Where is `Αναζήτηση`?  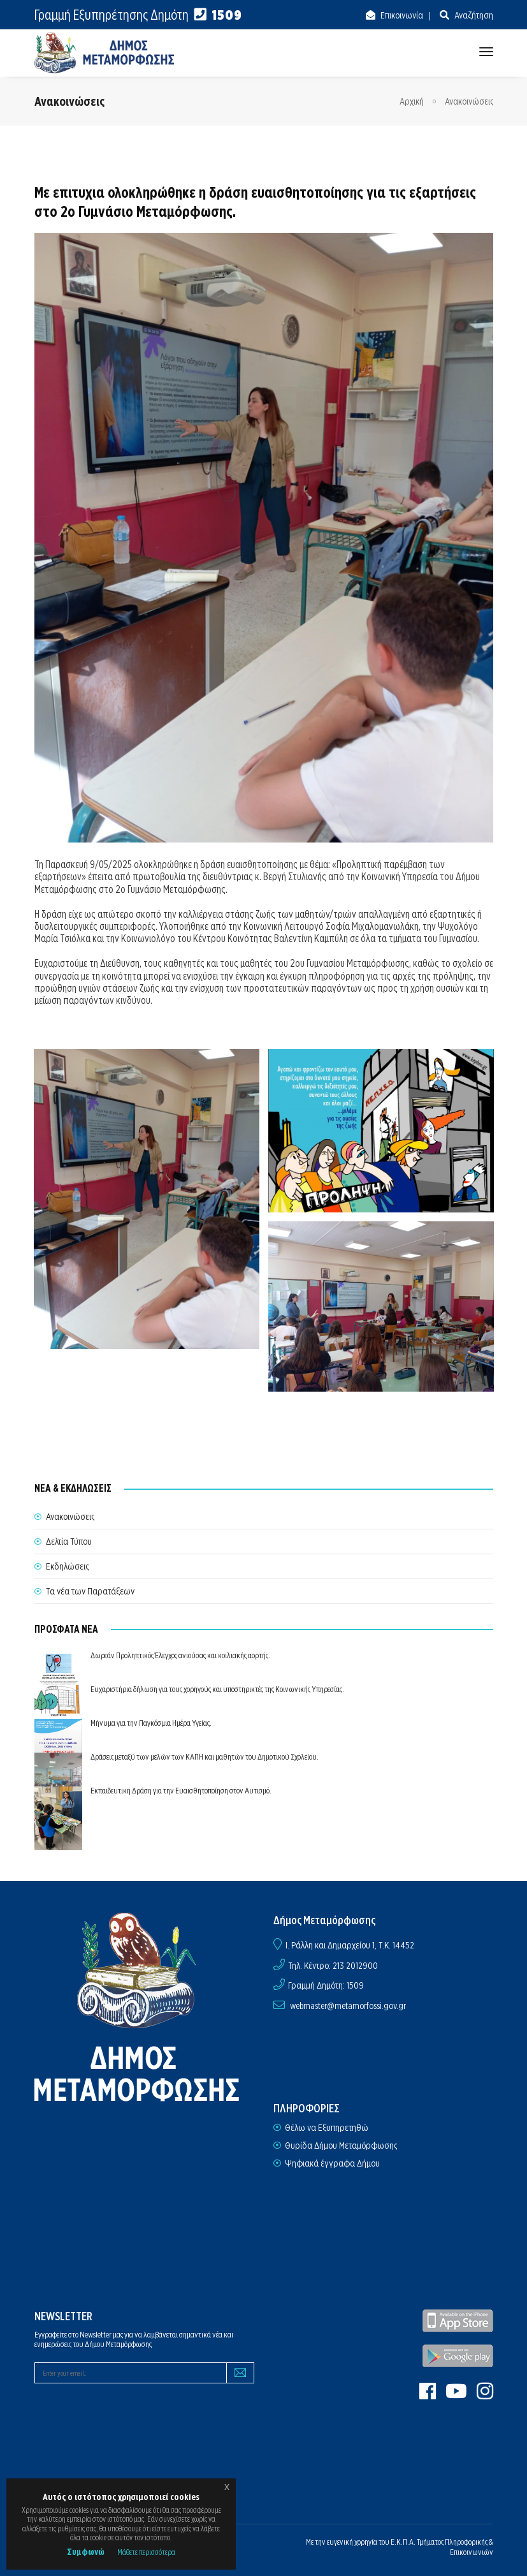 Αναζήτηση is located at coordinates (472, 15).